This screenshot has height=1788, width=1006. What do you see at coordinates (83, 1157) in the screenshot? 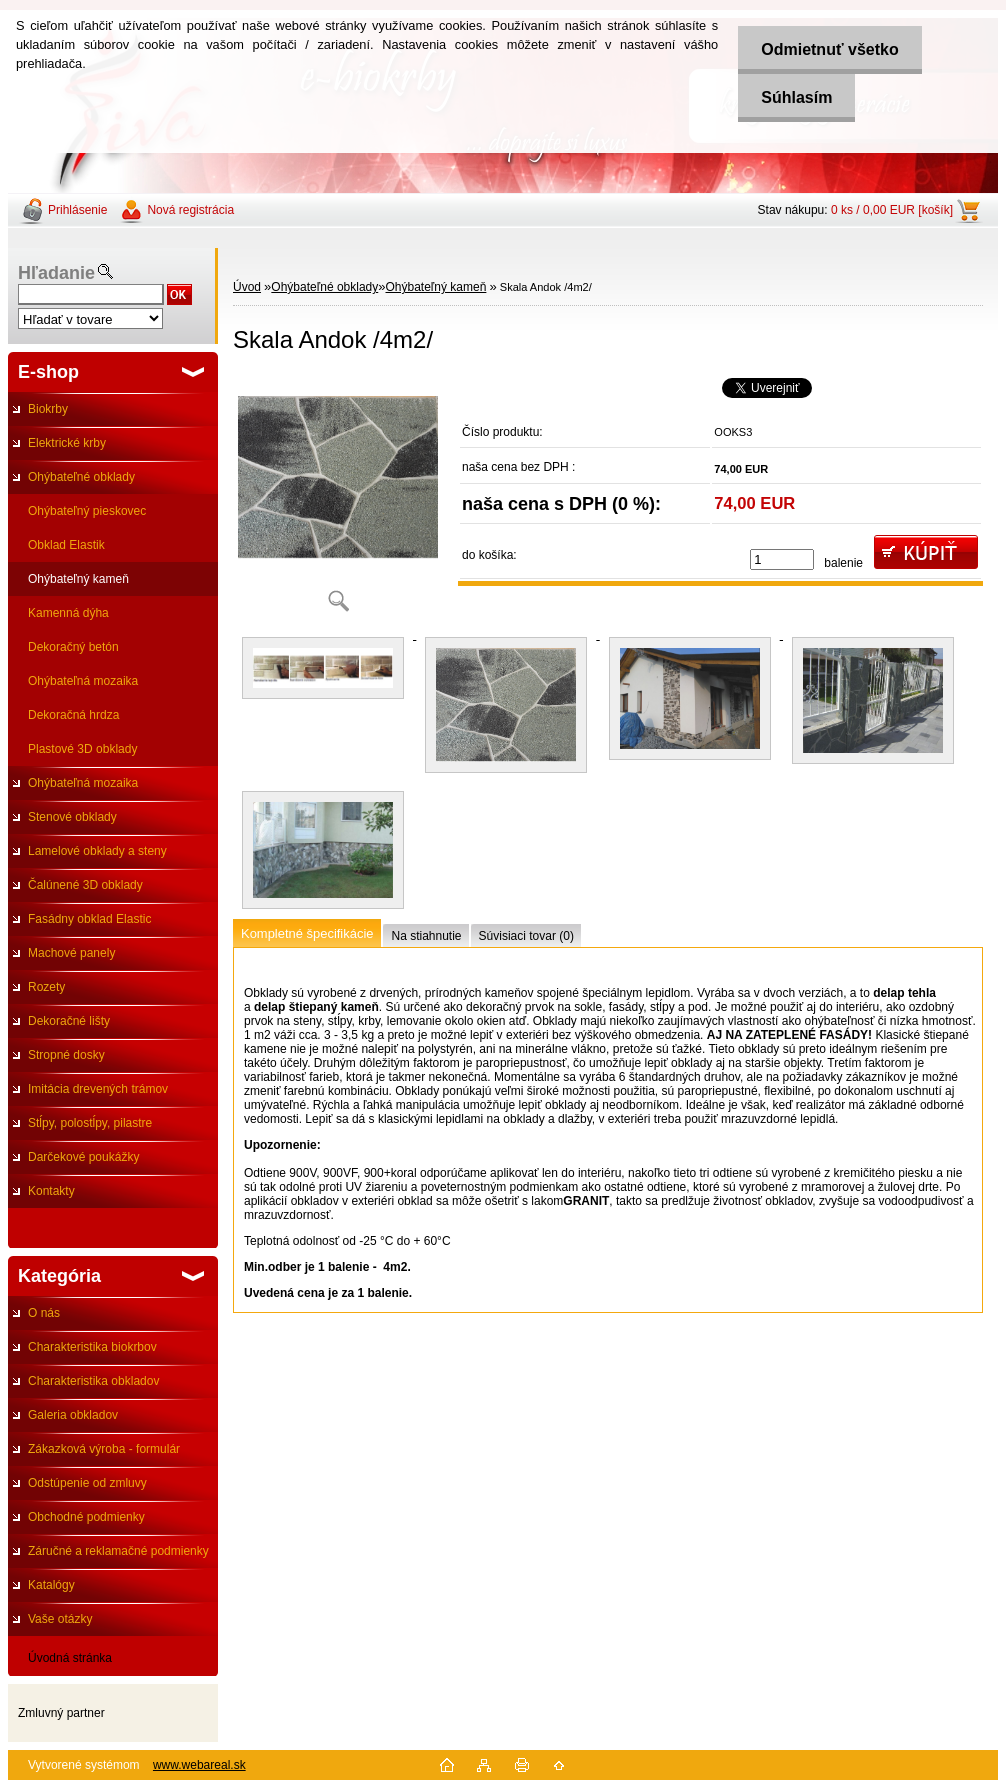
I see `Darčekové poukážky` at bounding box center [83, 1157].